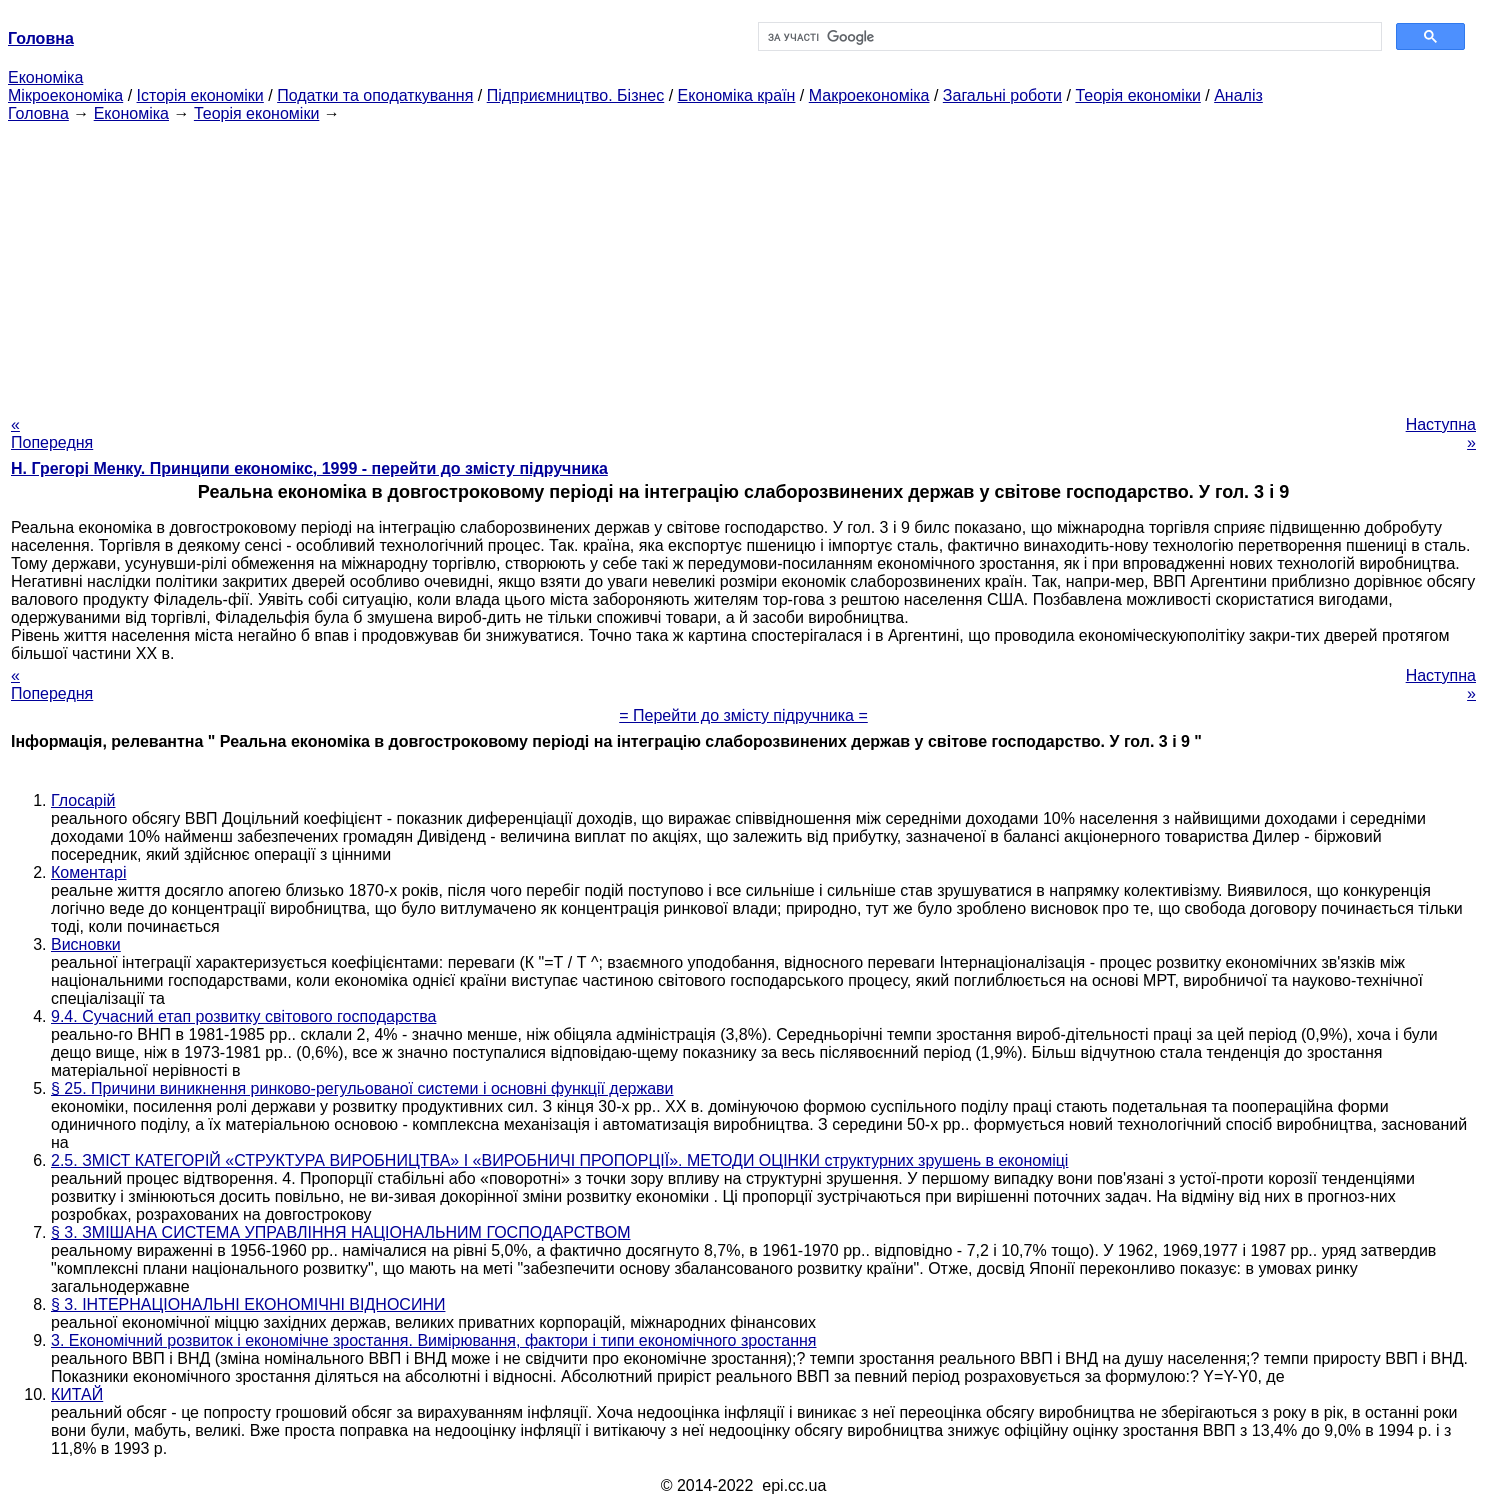 The width and height of the screenshot is (1487, 1503). I want to click on Мікроекономіка, so click(65, 95).